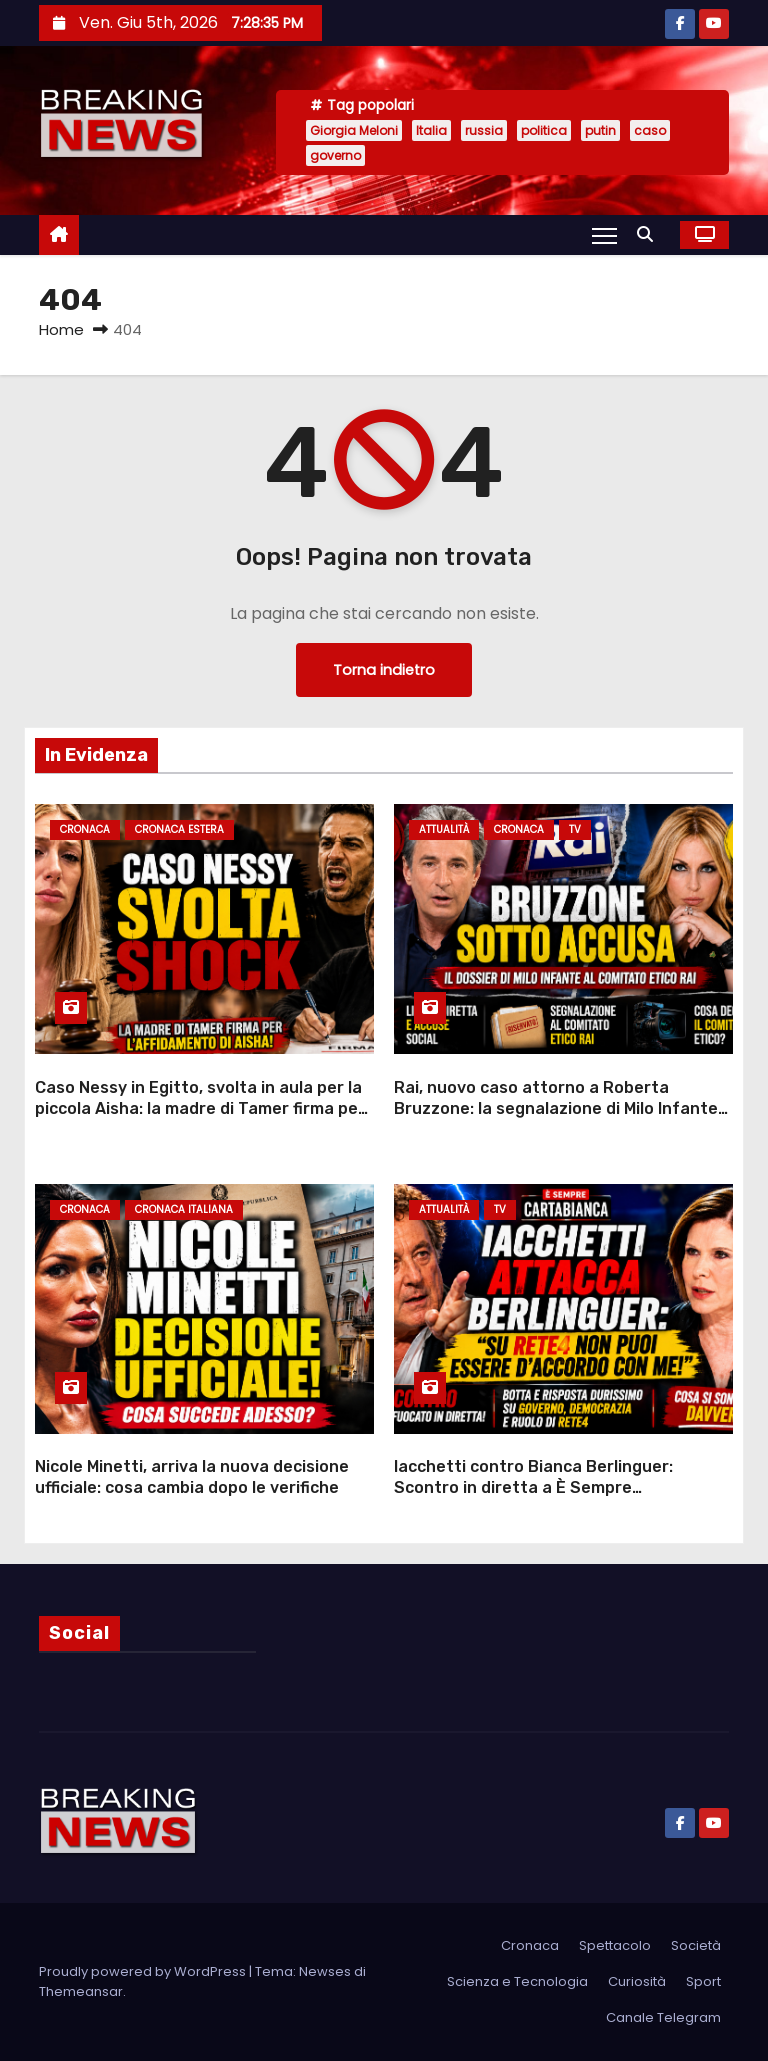 This screenshot has width=768, height=2061. Describe the element at coordinates (81, 1991) in the screenshot. I see `Themeansar` at that location.